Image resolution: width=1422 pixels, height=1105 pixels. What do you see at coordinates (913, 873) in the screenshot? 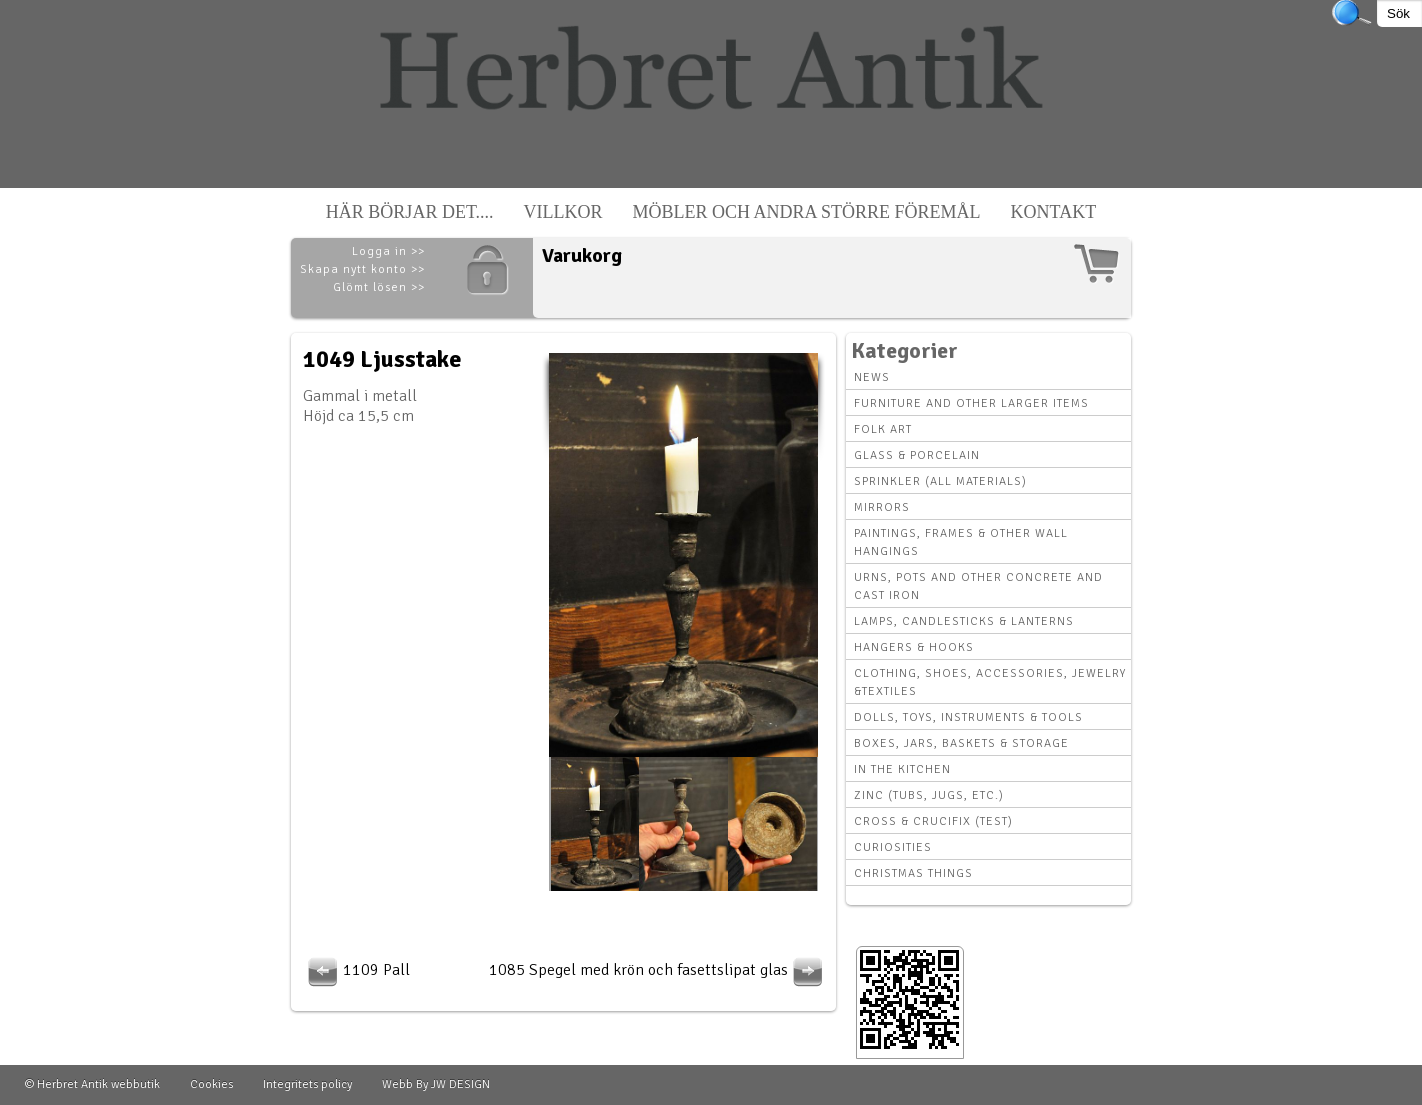
I see `Christmas things` at bounding box center [913, 873].